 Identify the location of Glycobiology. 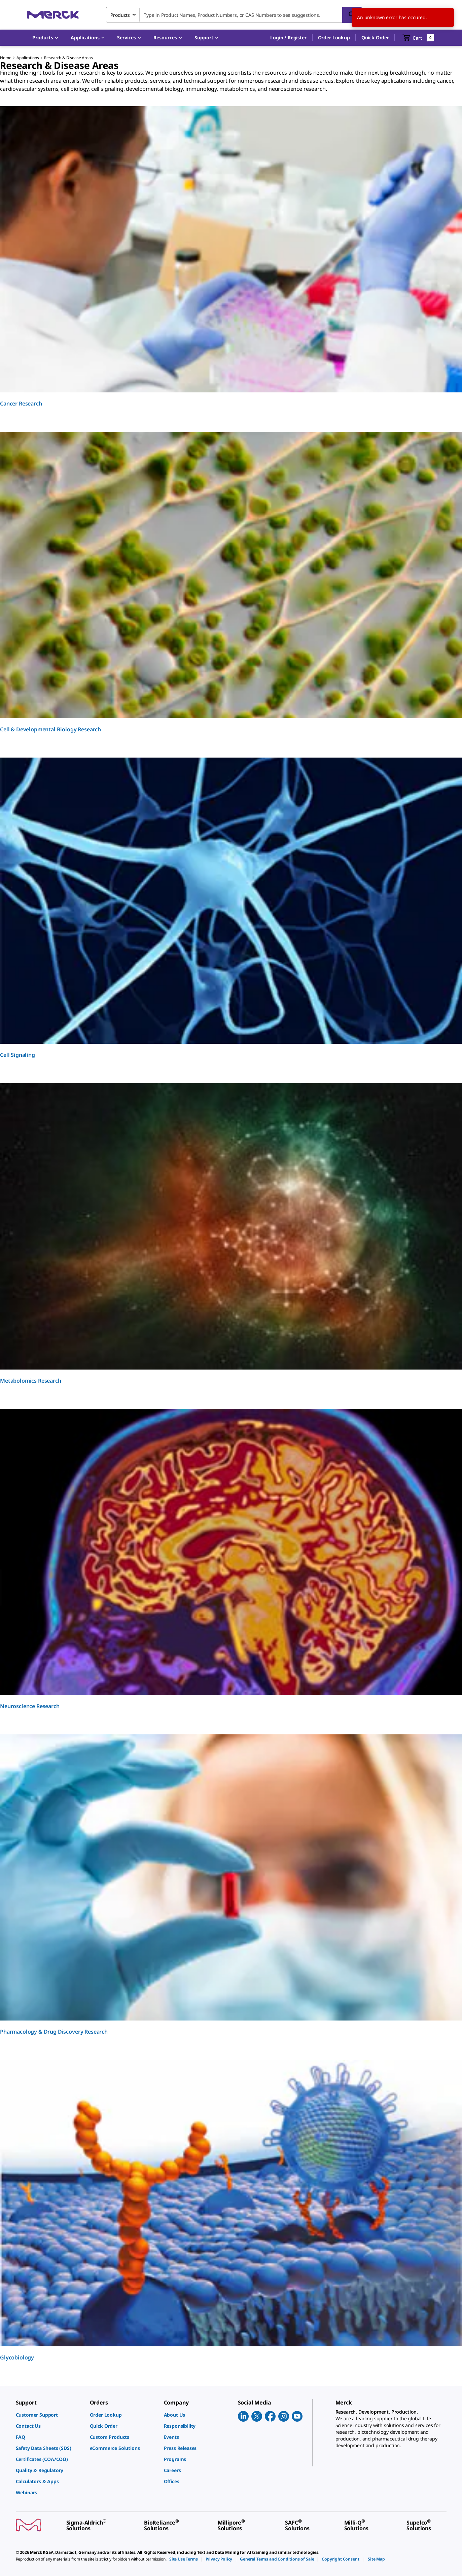
(17, 2357).